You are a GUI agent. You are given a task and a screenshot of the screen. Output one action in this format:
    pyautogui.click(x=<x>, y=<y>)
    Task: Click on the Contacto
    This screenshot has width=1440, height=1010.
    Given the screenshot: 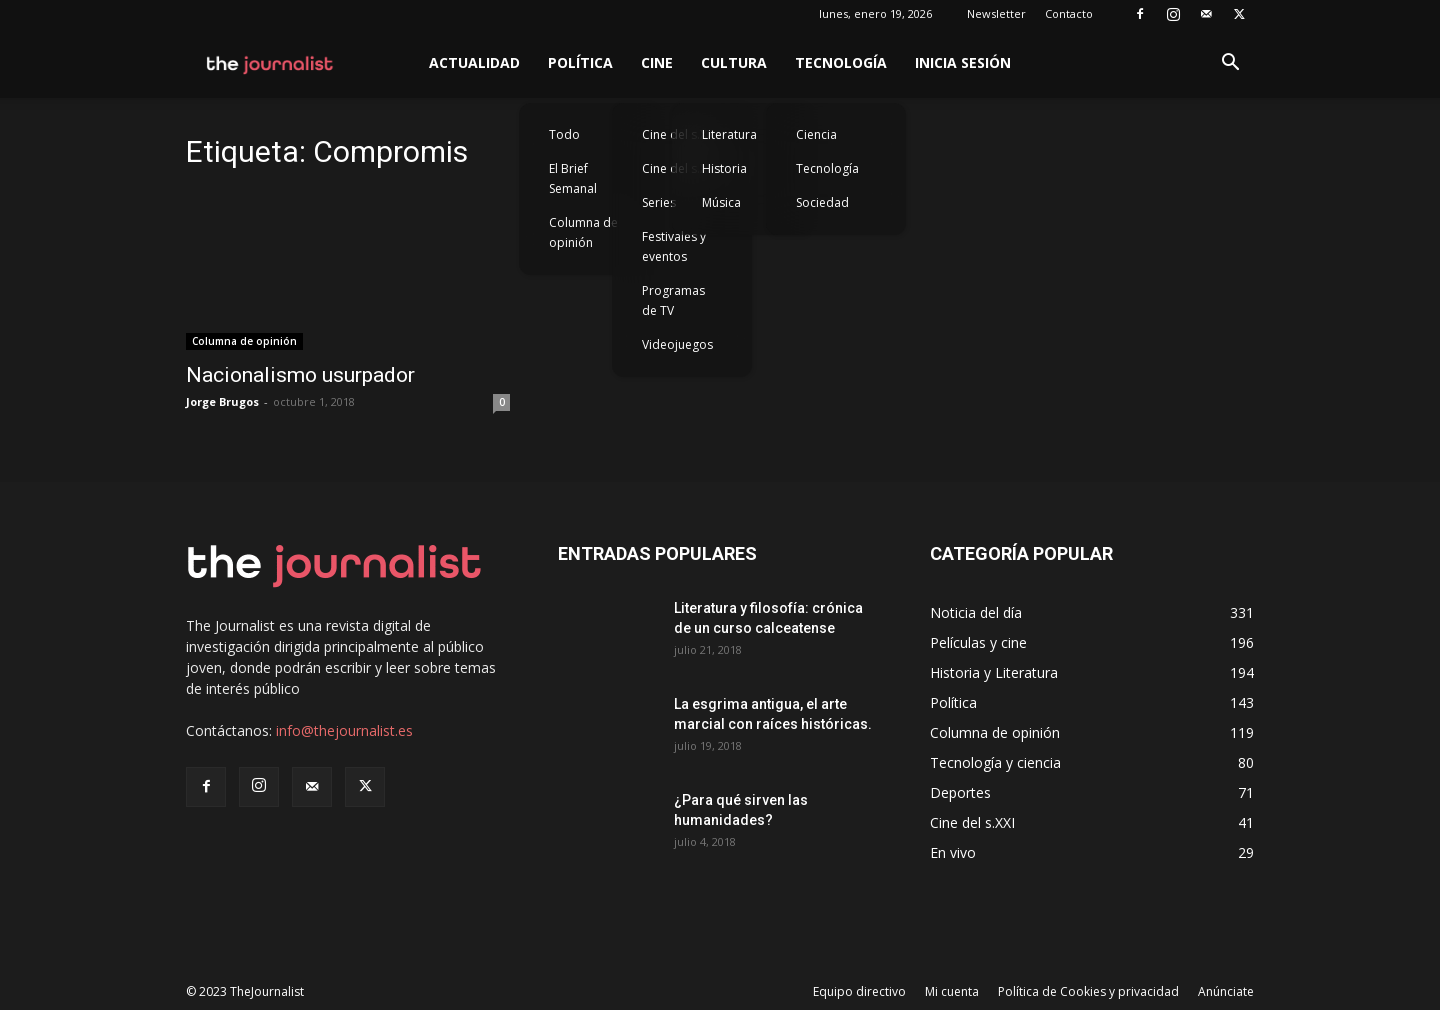 What is the action you would take?
    pyautogui.click(x=1069, y=13)
    